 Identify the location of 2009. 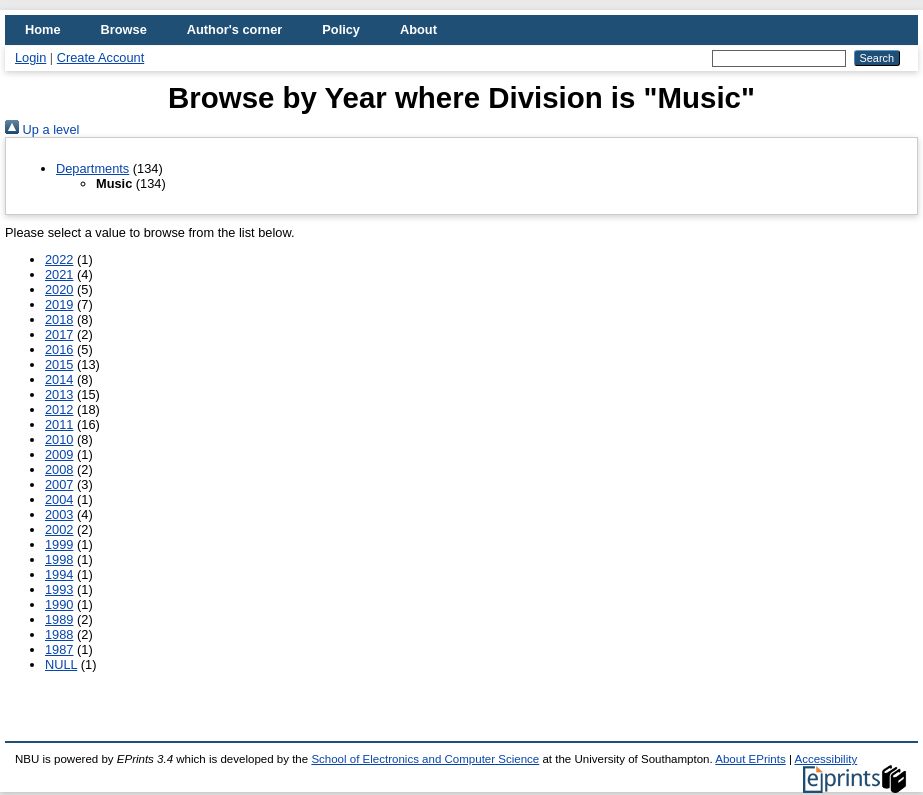
(59, 454).